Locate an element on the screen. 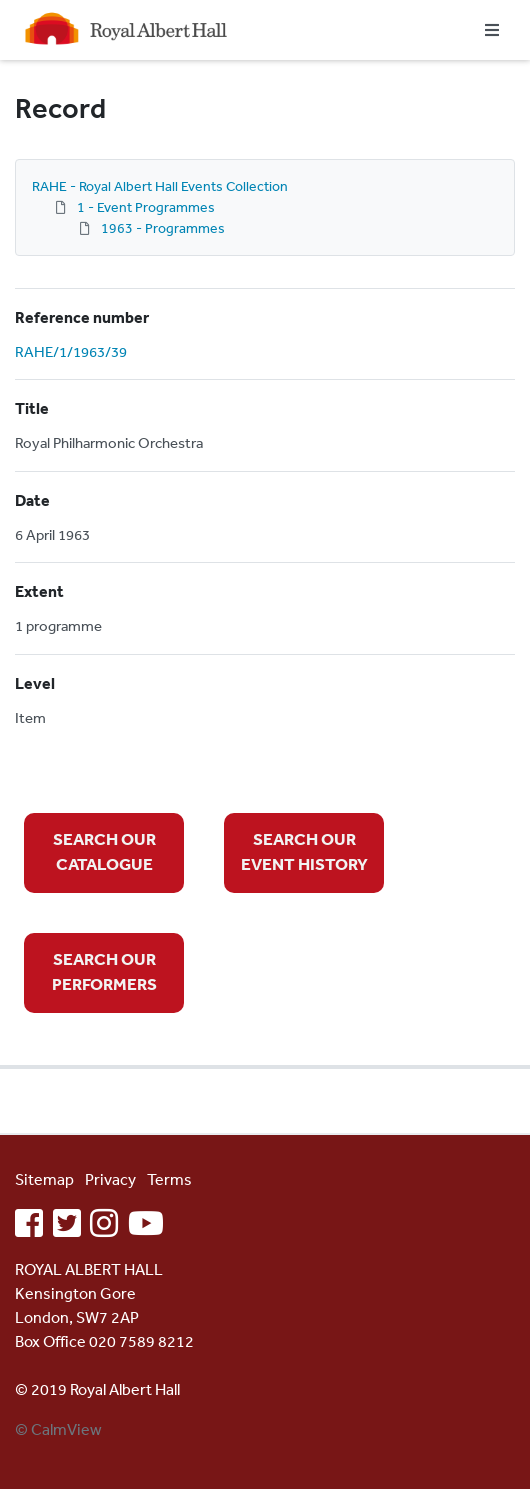 Image resolution: width=530 pixels, height=1489 pixels. Privacy is located at coordinates (110, 1179).